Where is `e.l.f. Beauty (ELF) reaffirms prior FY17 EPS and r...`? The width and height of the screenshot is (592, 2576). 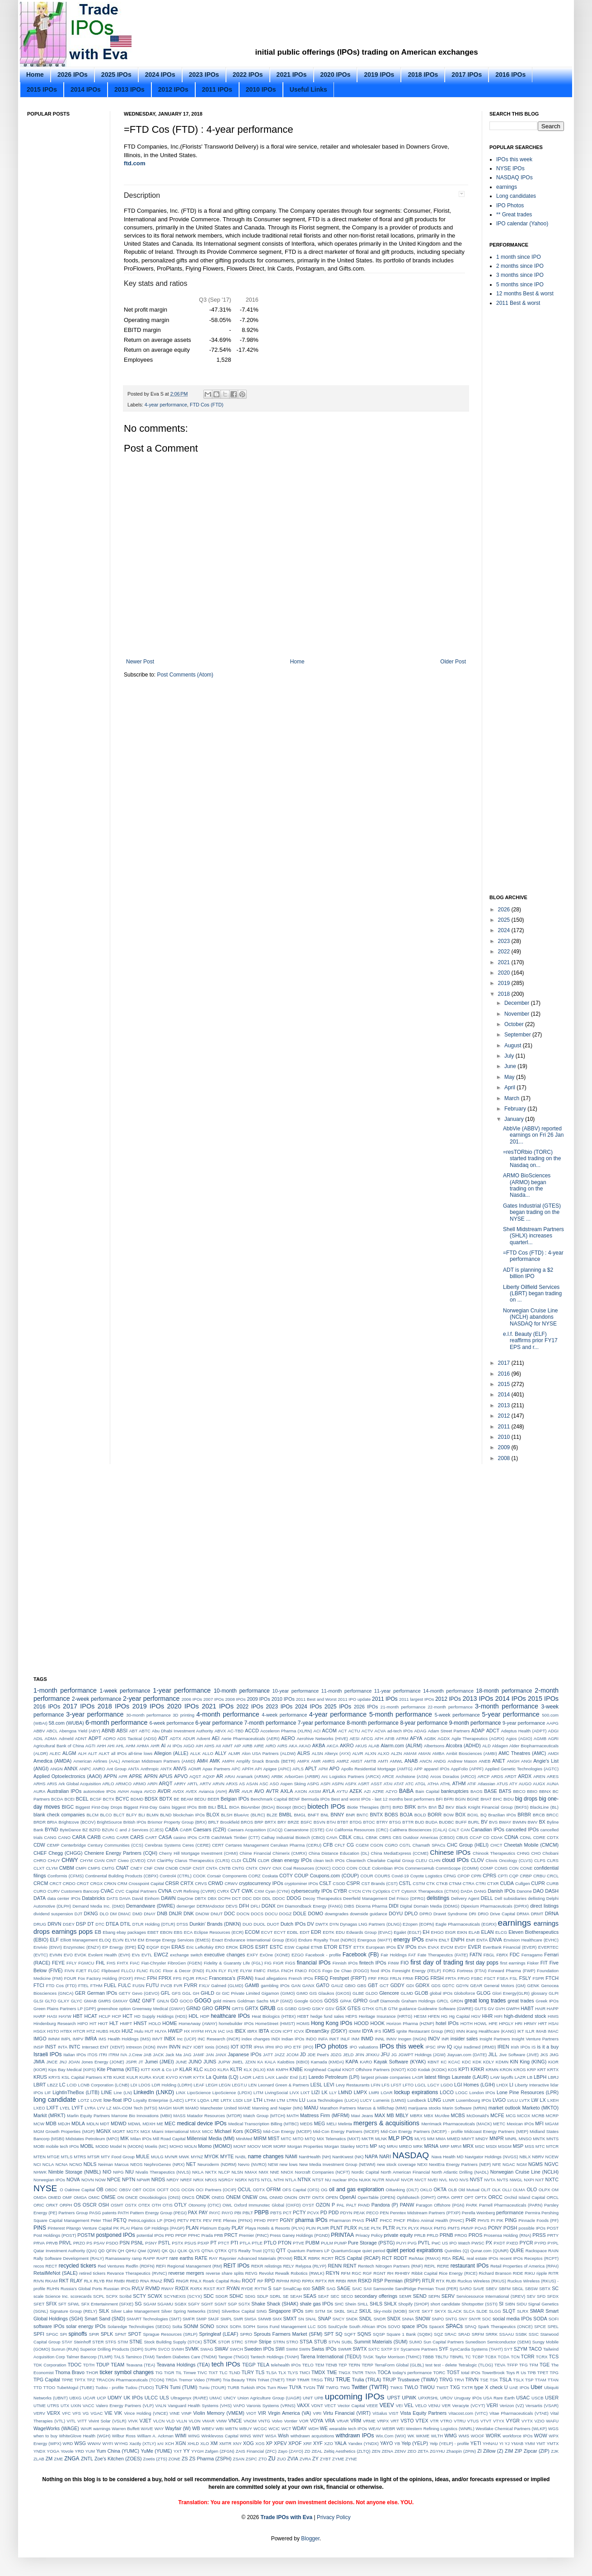
e.l.f. Beauty (ELF) reaffirms prior FY17 EPS and r... is located at coordinates (530, 1340).